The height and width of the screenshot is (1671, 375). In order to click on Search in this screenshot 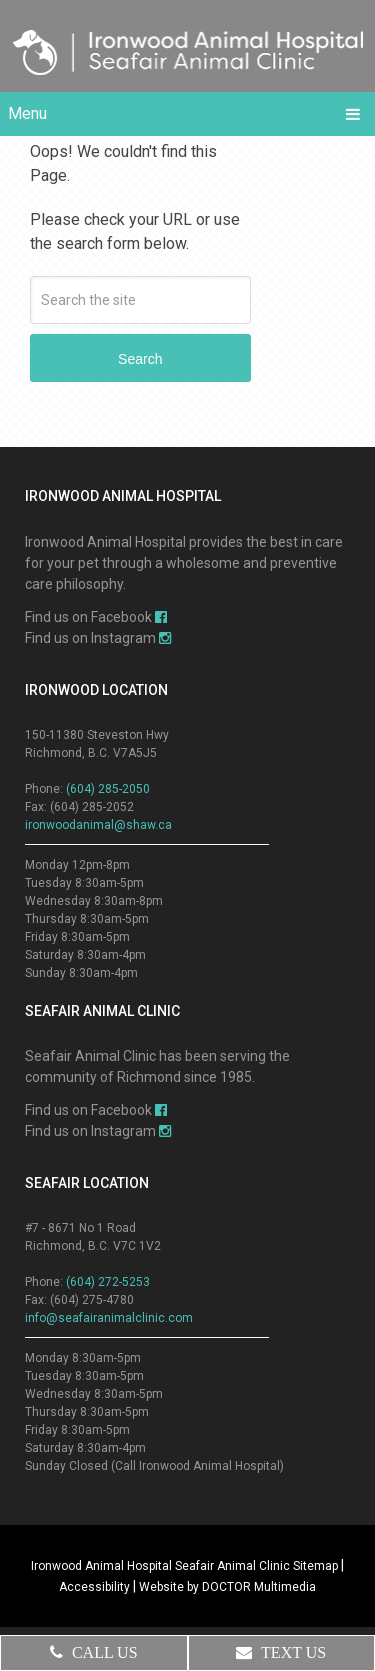, I will do `click(140, 359)`.